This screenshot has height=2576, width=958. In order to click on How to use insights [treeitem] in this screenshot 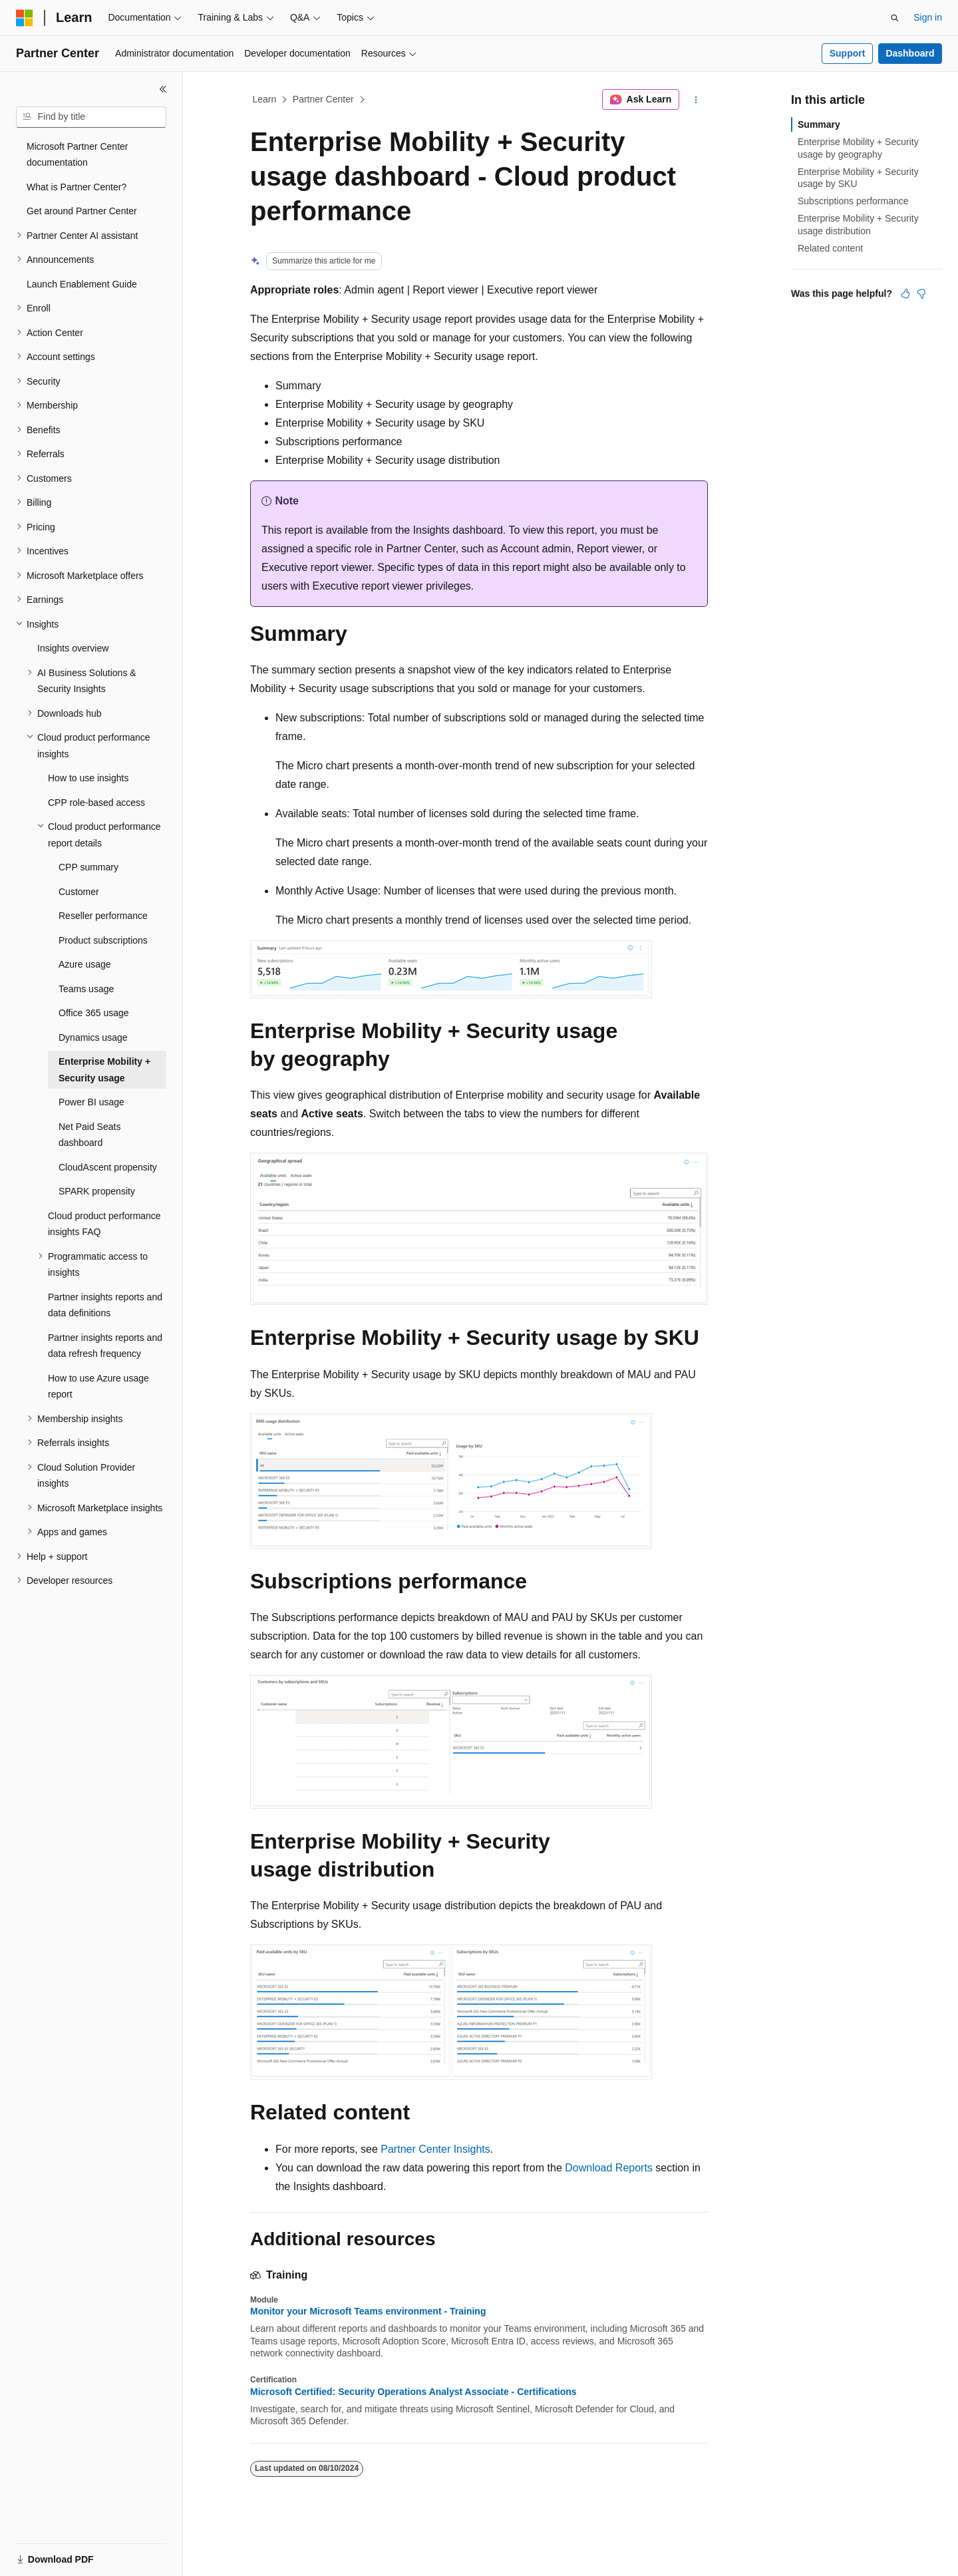, I will do `click(88, 778)`.